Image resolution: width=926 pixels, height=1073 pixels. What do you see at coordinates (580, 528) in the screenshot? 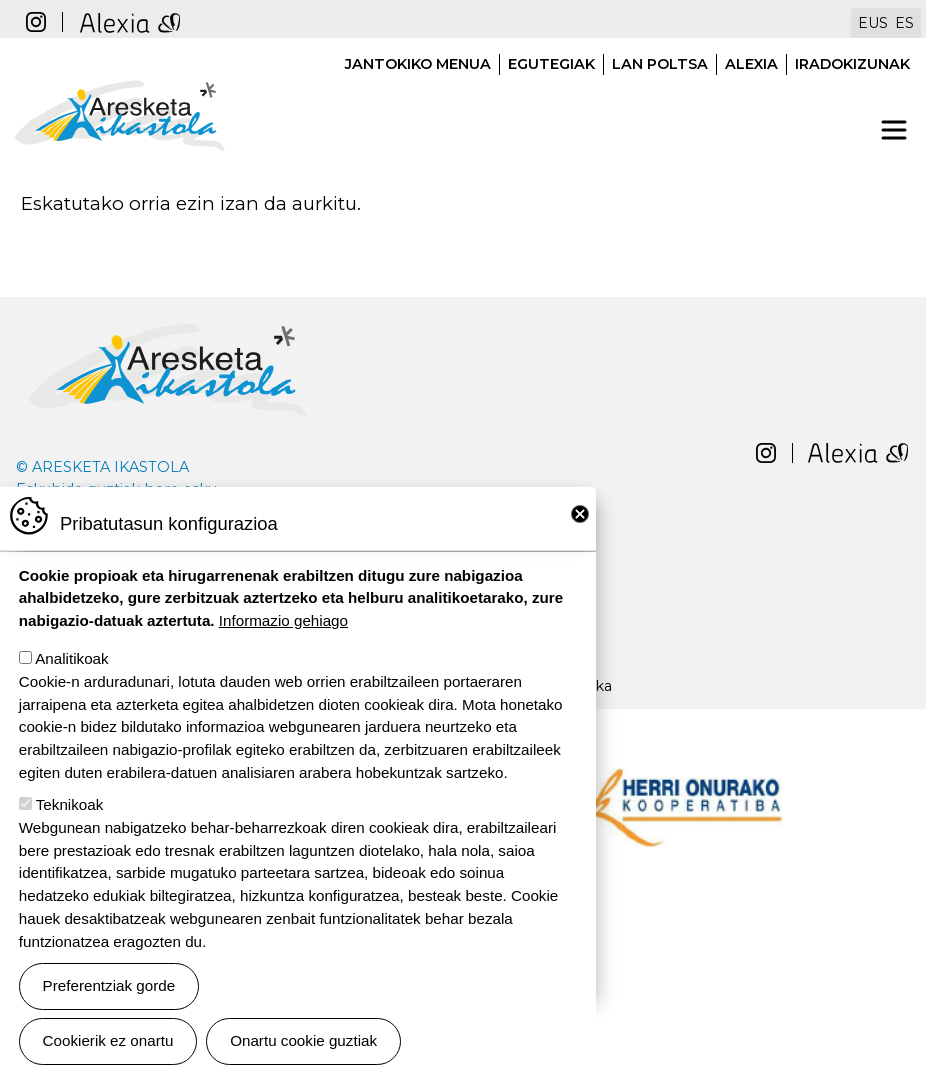
I see `Close` at bounding box center [580, 528].